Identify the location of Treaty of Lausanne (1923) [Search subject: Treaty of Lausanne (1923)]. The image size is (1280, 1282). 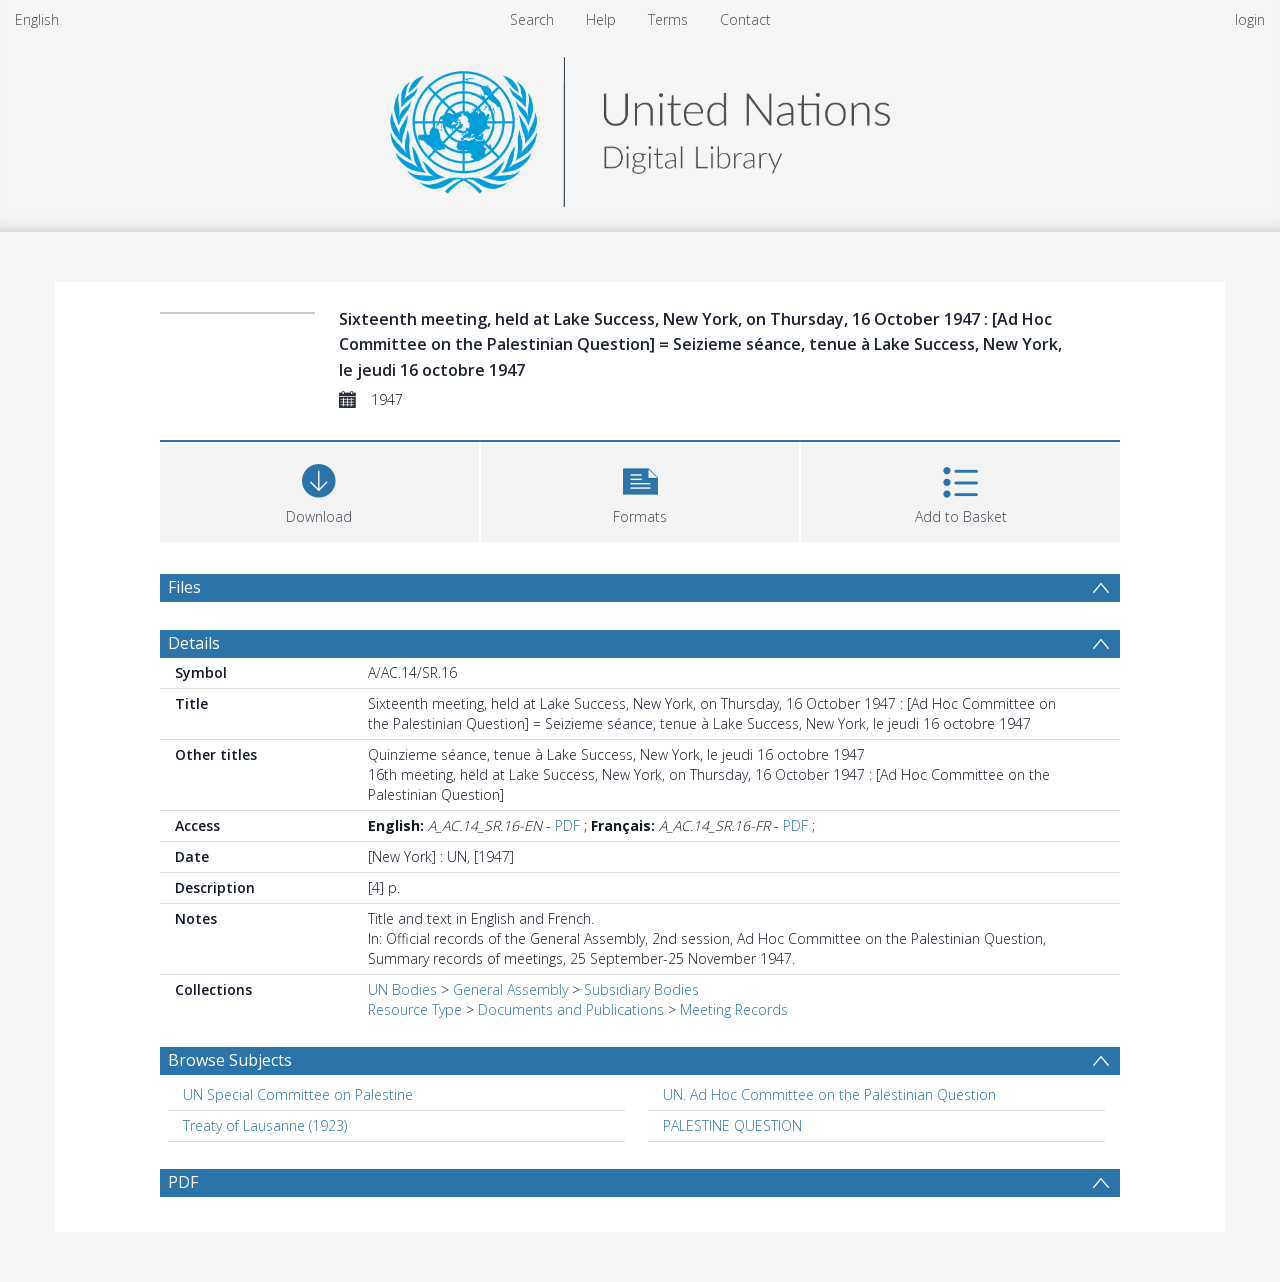
(265, 1125).